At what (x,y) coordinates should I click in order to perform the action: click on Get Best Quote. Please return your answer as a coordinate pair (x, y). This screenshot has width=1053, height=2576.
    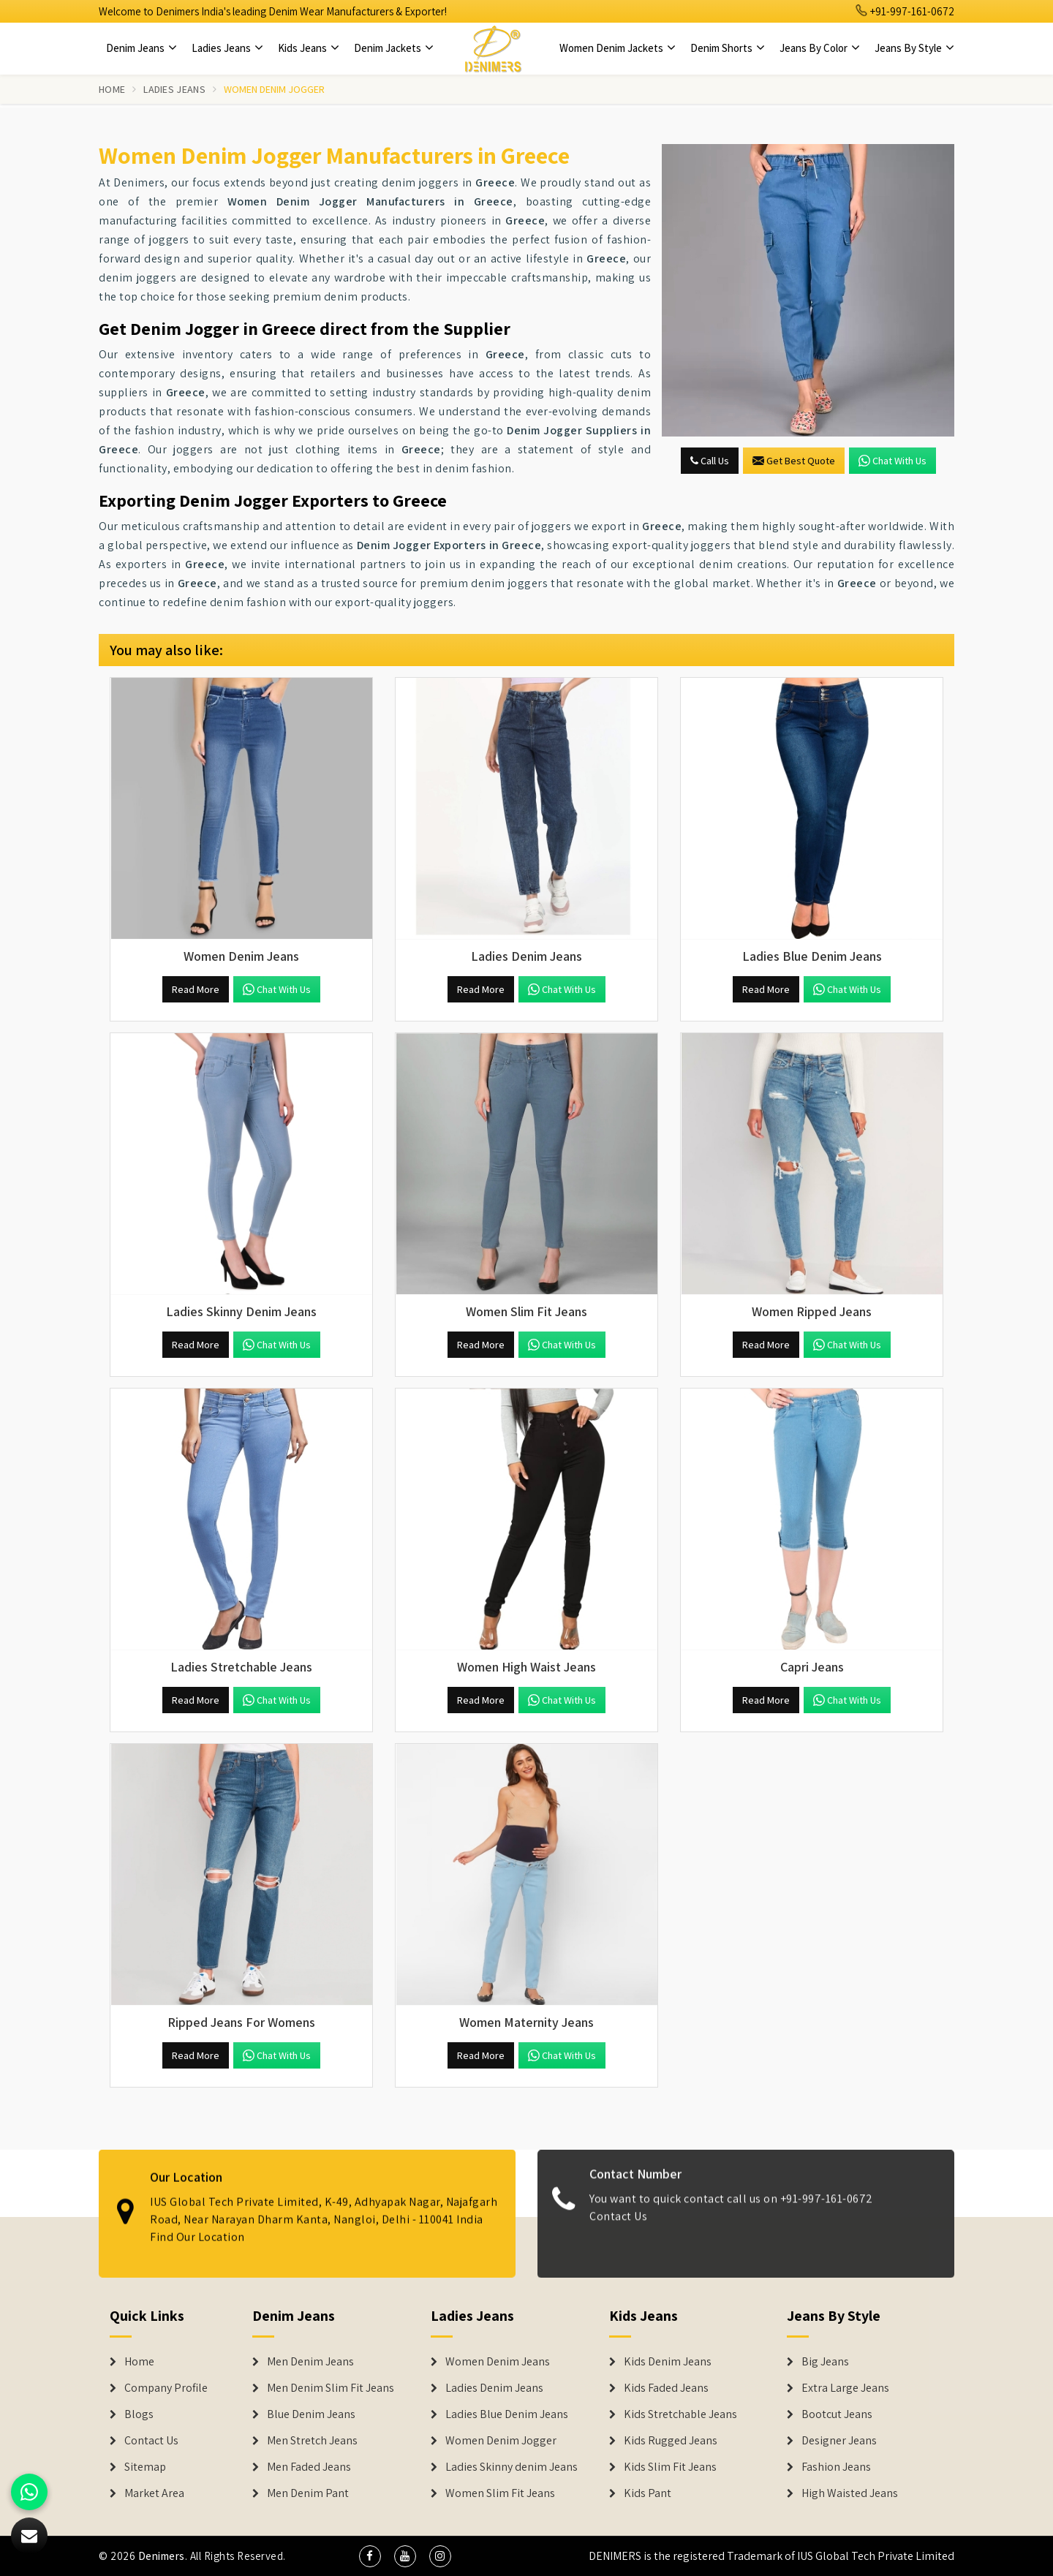
    Looking at the image, I should click on (793, 460).